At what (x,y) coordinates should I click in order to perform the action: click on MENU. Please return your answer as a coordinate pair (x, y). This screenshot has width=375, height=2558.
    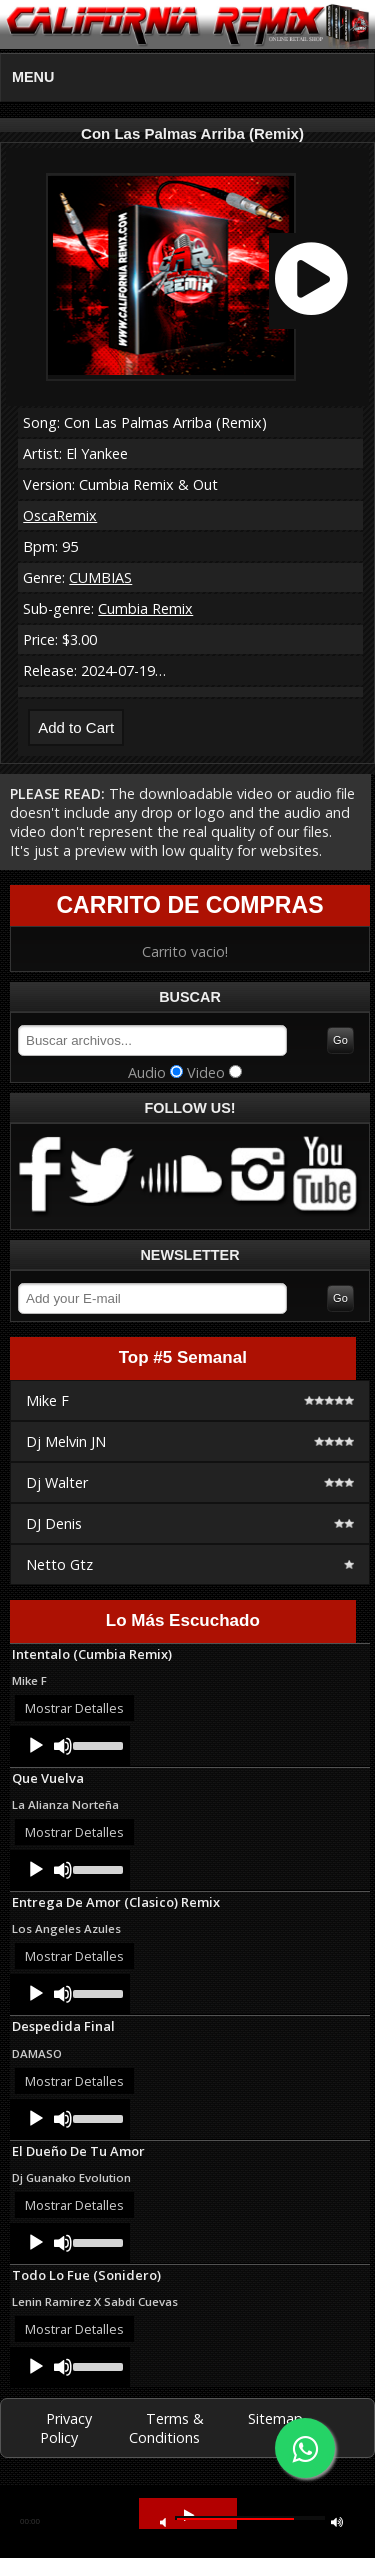
    Looking at the image, I should click on (33, 77).